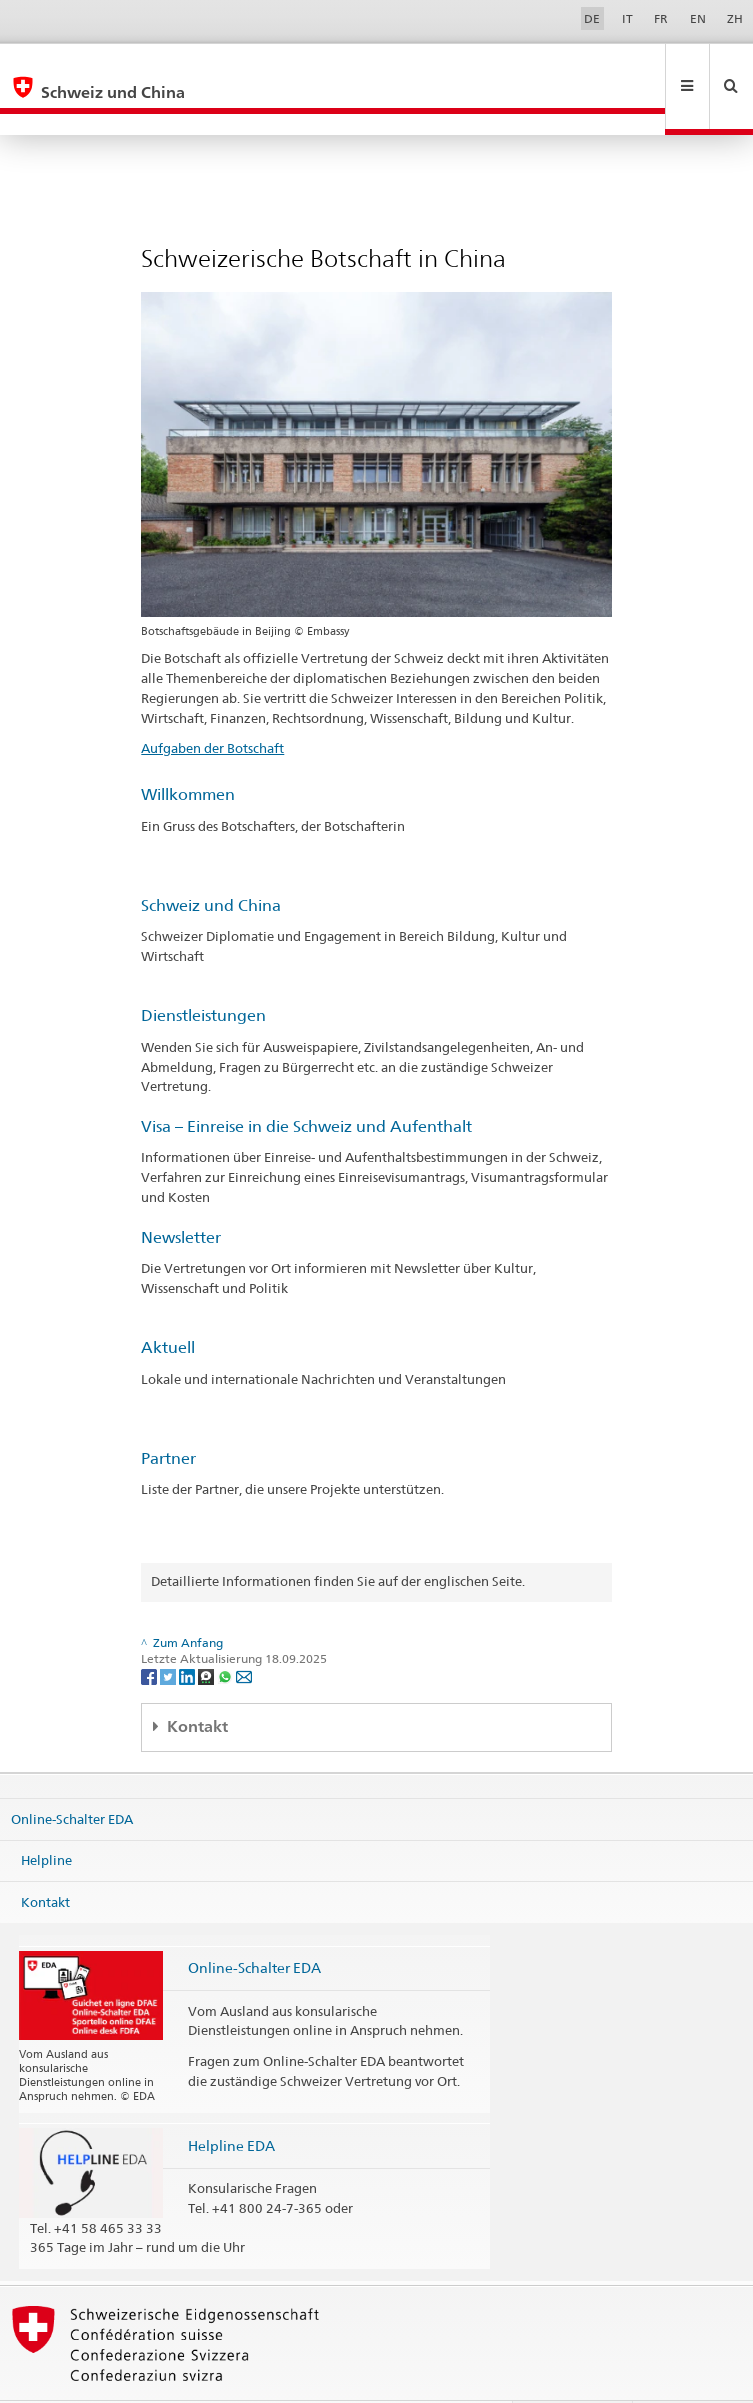 The width and height of the screenshot is (753, 2403). Describe the element at coordinates (698, 18) in the screenshot. I see `EN` at that location.